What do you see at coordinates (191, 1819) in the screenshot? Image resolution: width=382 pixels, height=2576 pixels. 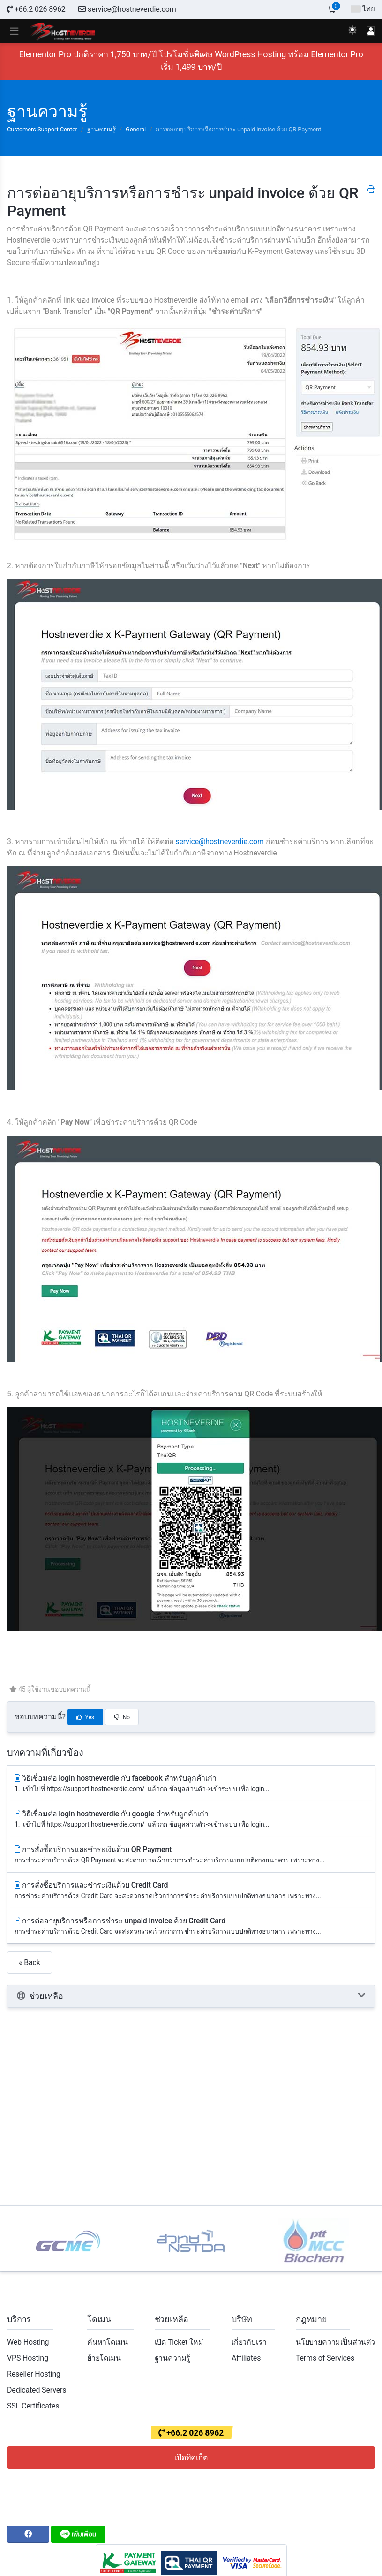 I see `วิธีเชื่อมต่อ login hostneverdie กับ google สำหรับลูกค้าเก่า` at bounding box center [191, 1819].